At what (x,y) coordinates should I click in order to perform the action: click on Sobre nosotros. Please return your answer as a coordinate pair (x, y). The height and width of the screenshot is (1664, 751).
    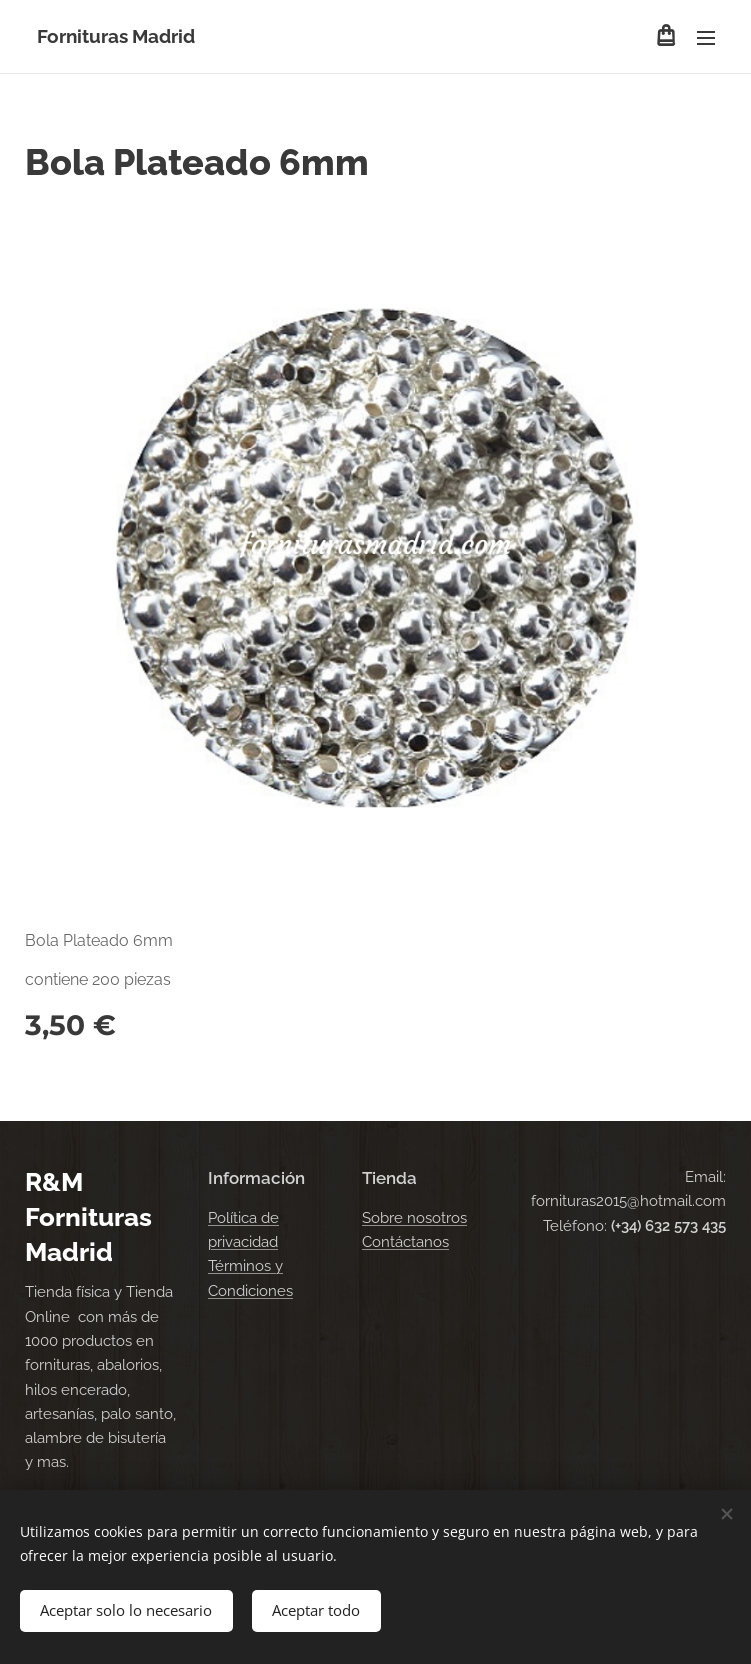
    Looking at the image, I should click on (414, 1217).